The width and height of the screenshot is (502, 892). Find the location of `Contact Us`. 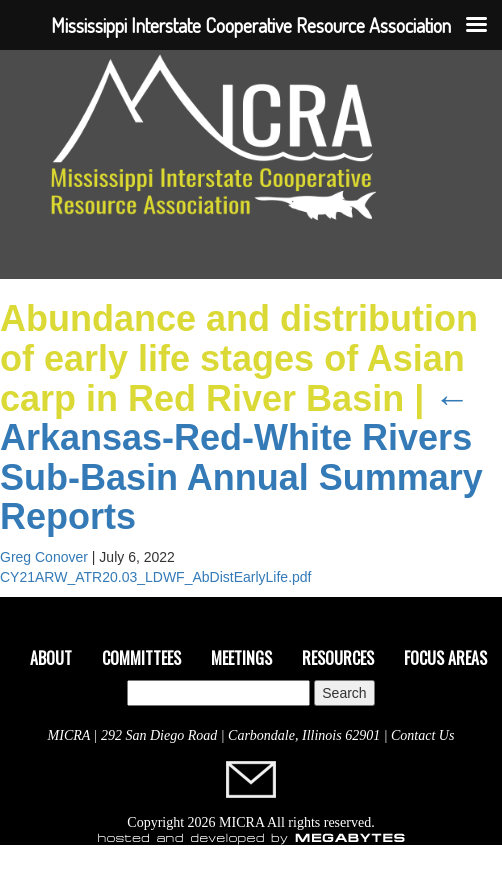

Contact Us is located at coordinates (422, 735).